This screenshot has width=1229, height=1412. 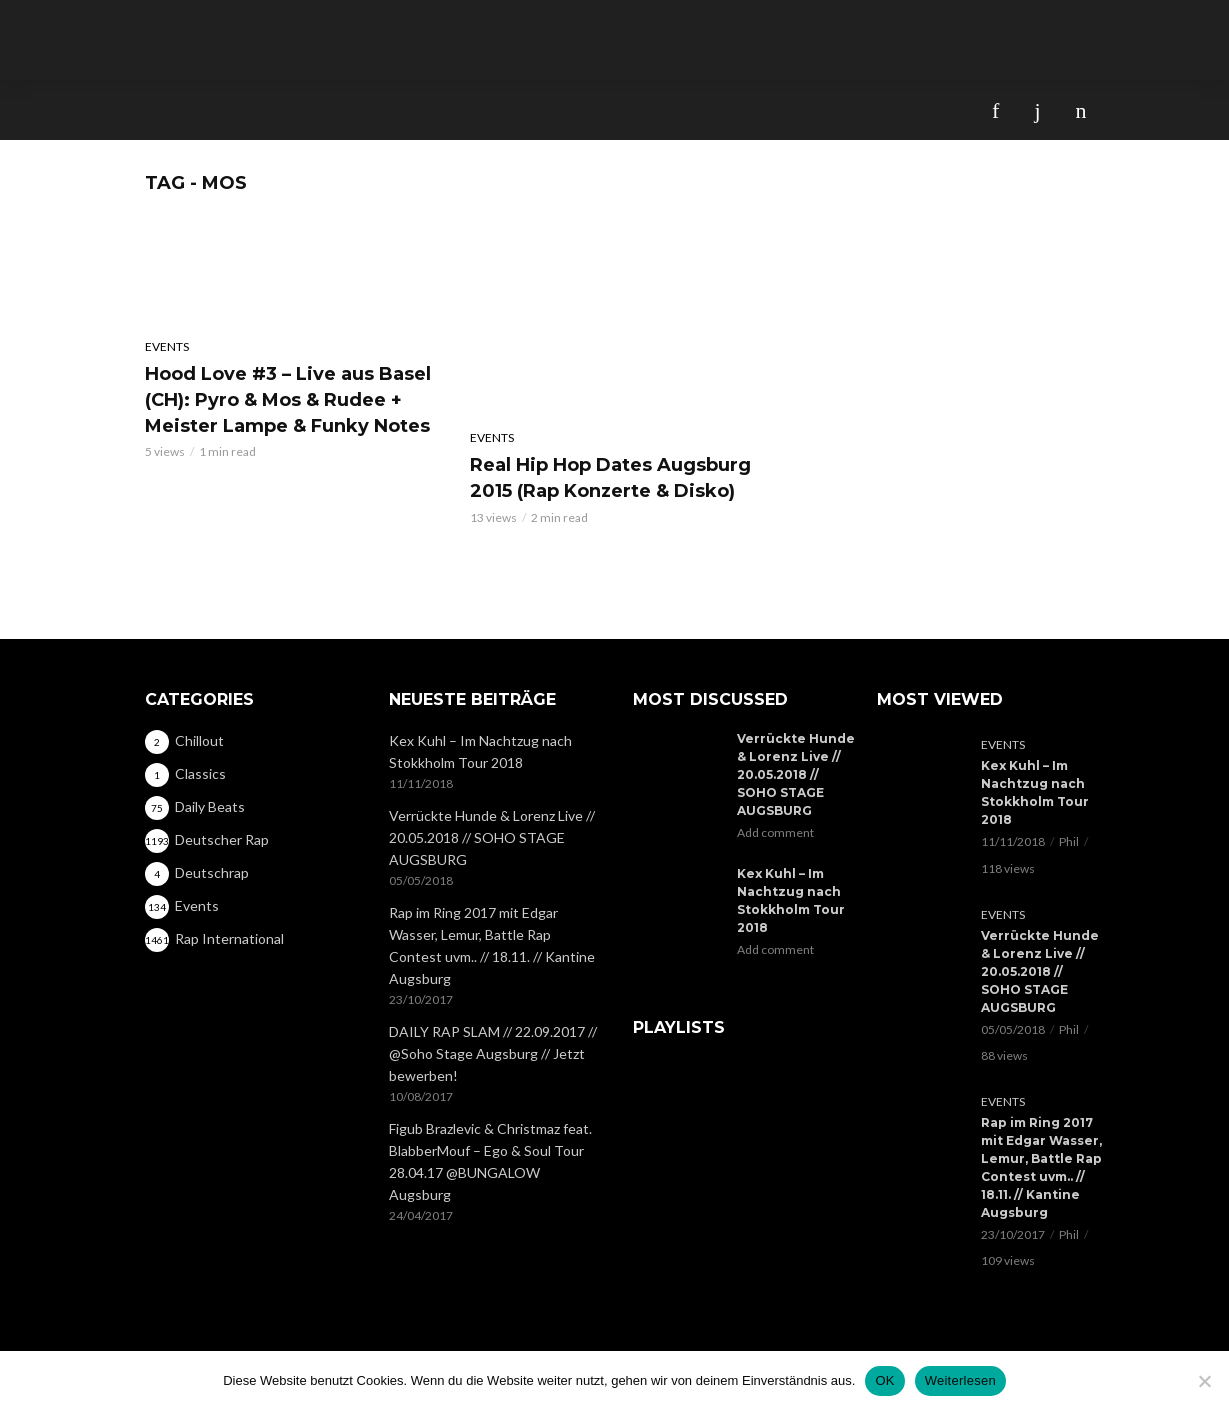 I want to click on Events, so click(x=167, y=346).